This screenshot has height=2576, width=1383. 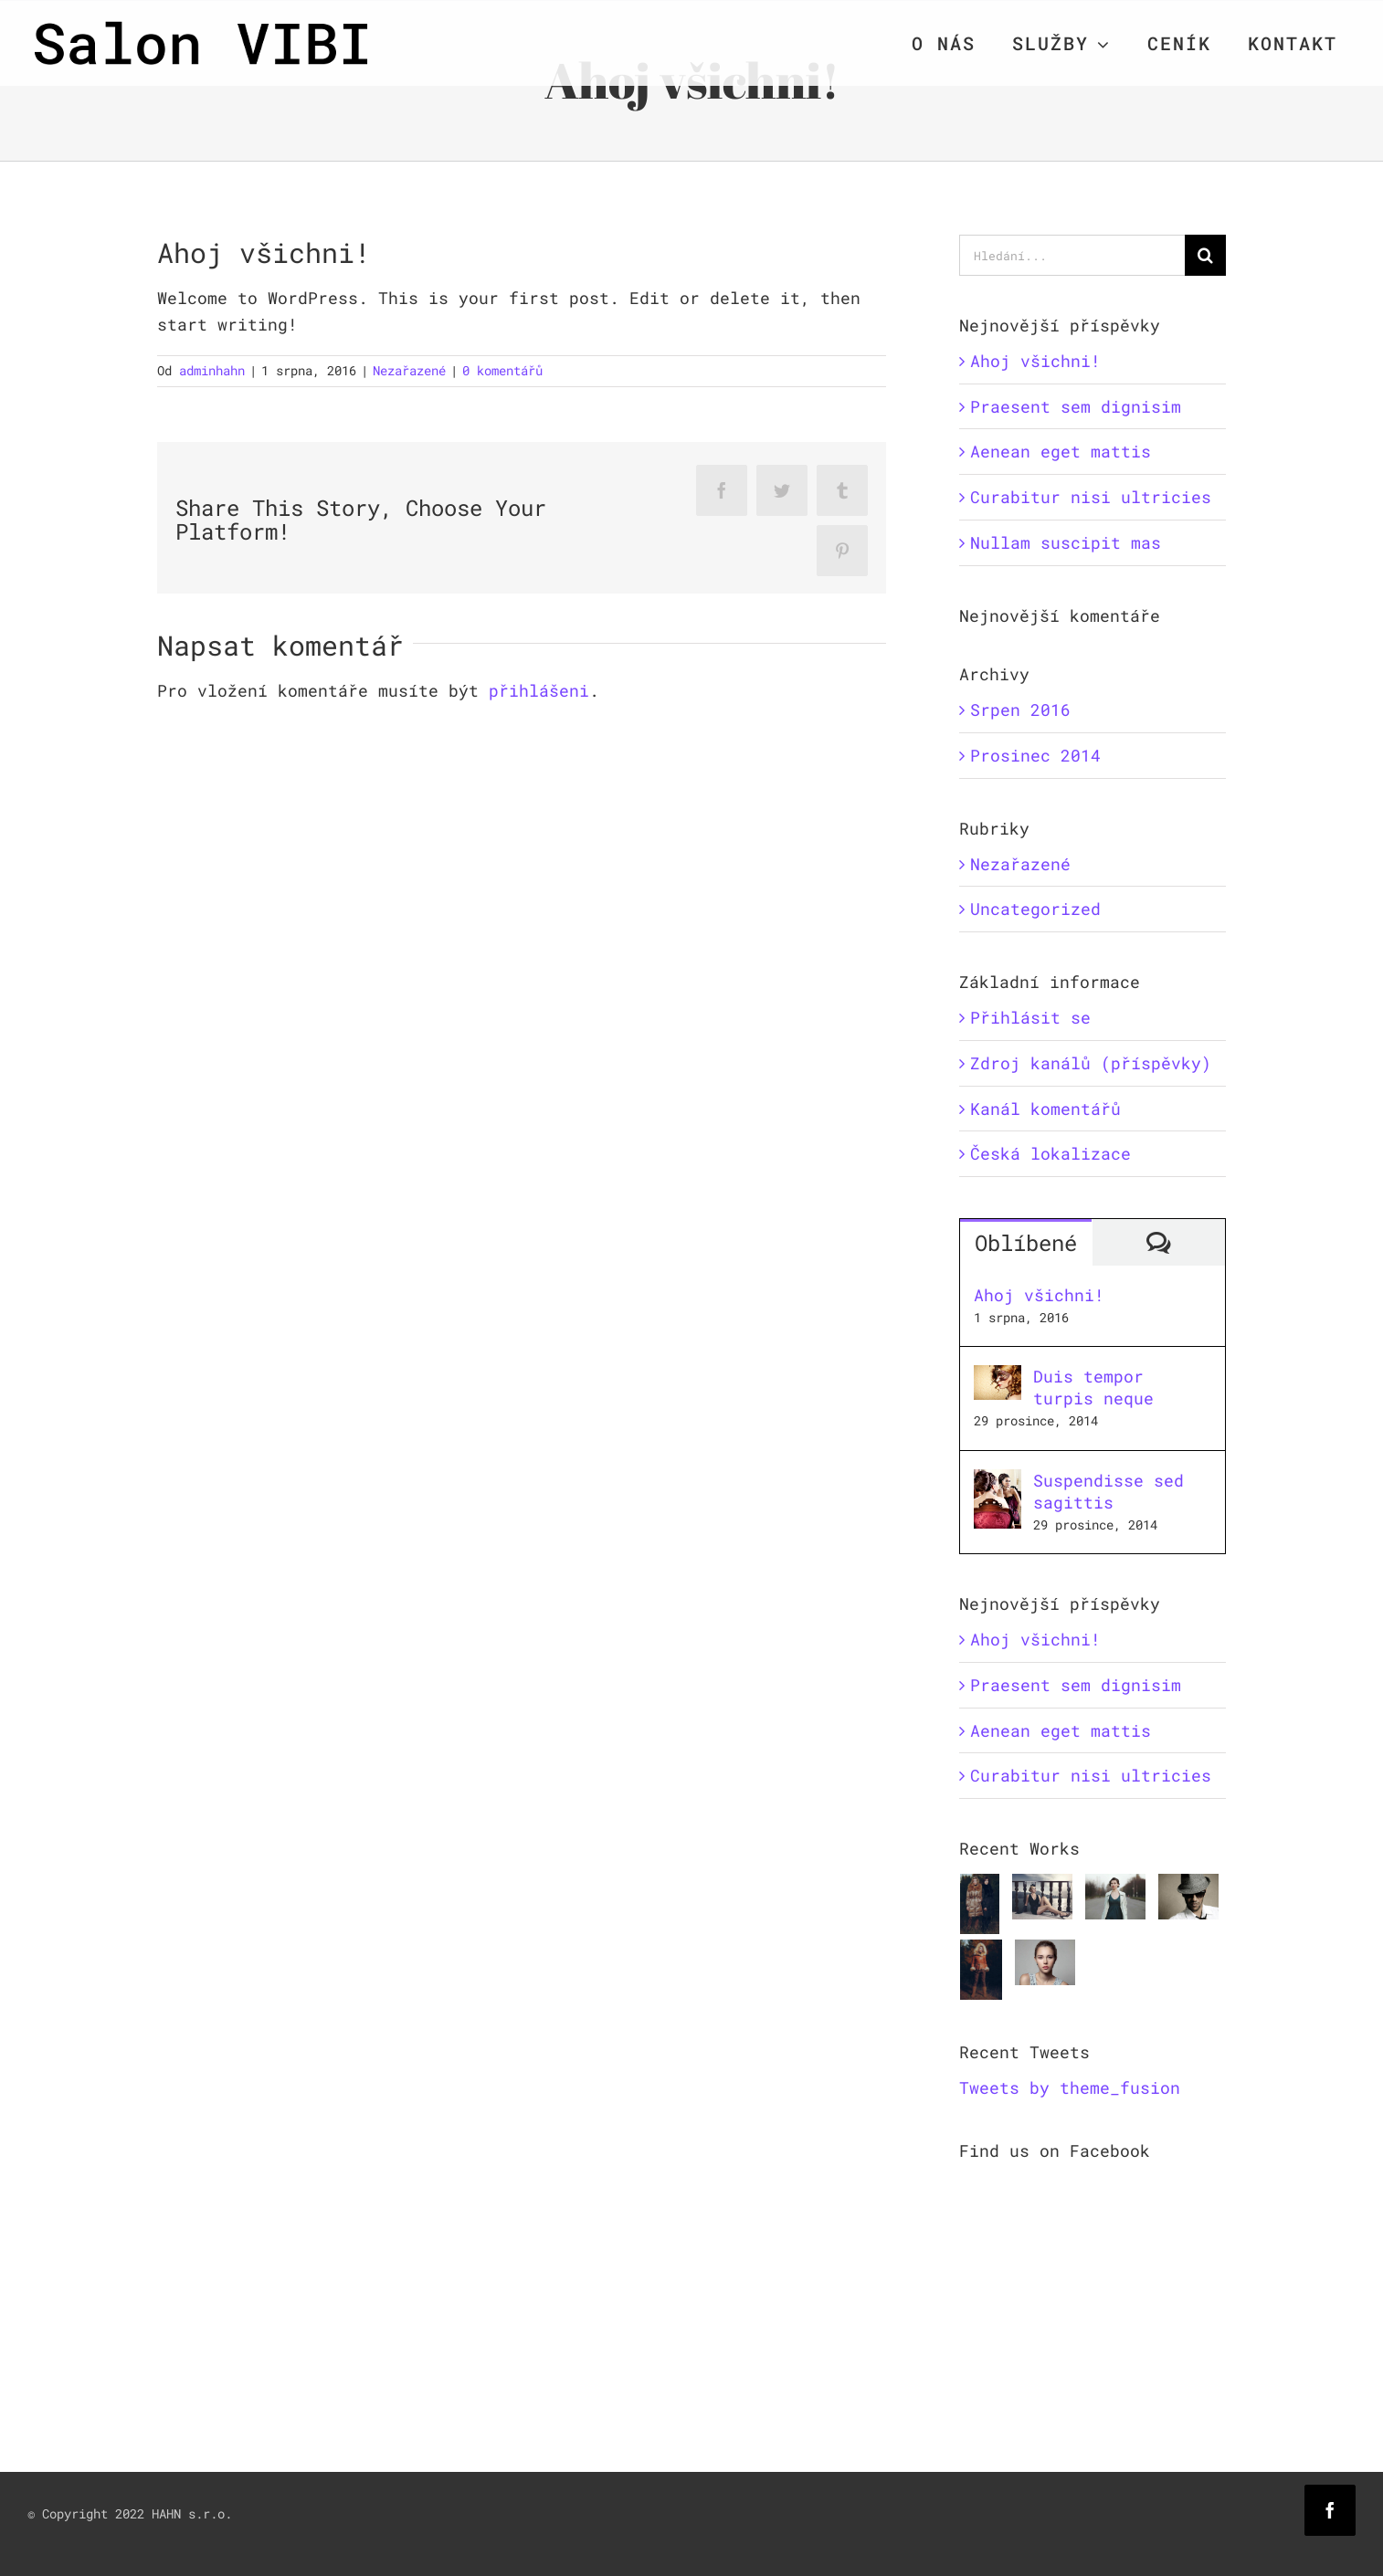 What do you see at coordinates (1035, 909) in the screenshot?
I see `Uncategorized` at bounding box center [1035, 909].